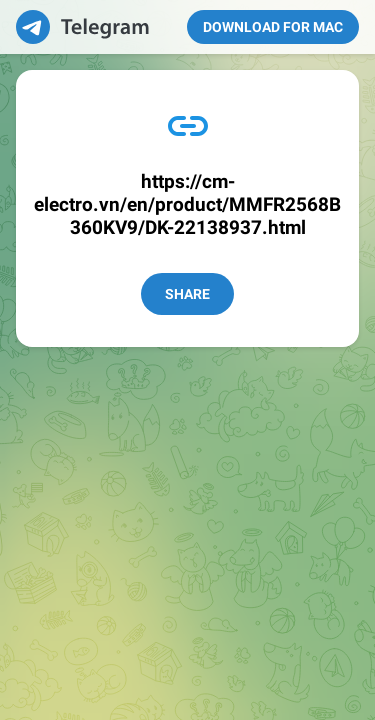 This screenshot has height=720, width=375. What do you see at coordinates (273, 27) in the screenshot?
I see `Download for Mac` at bounding box center [273, 27].